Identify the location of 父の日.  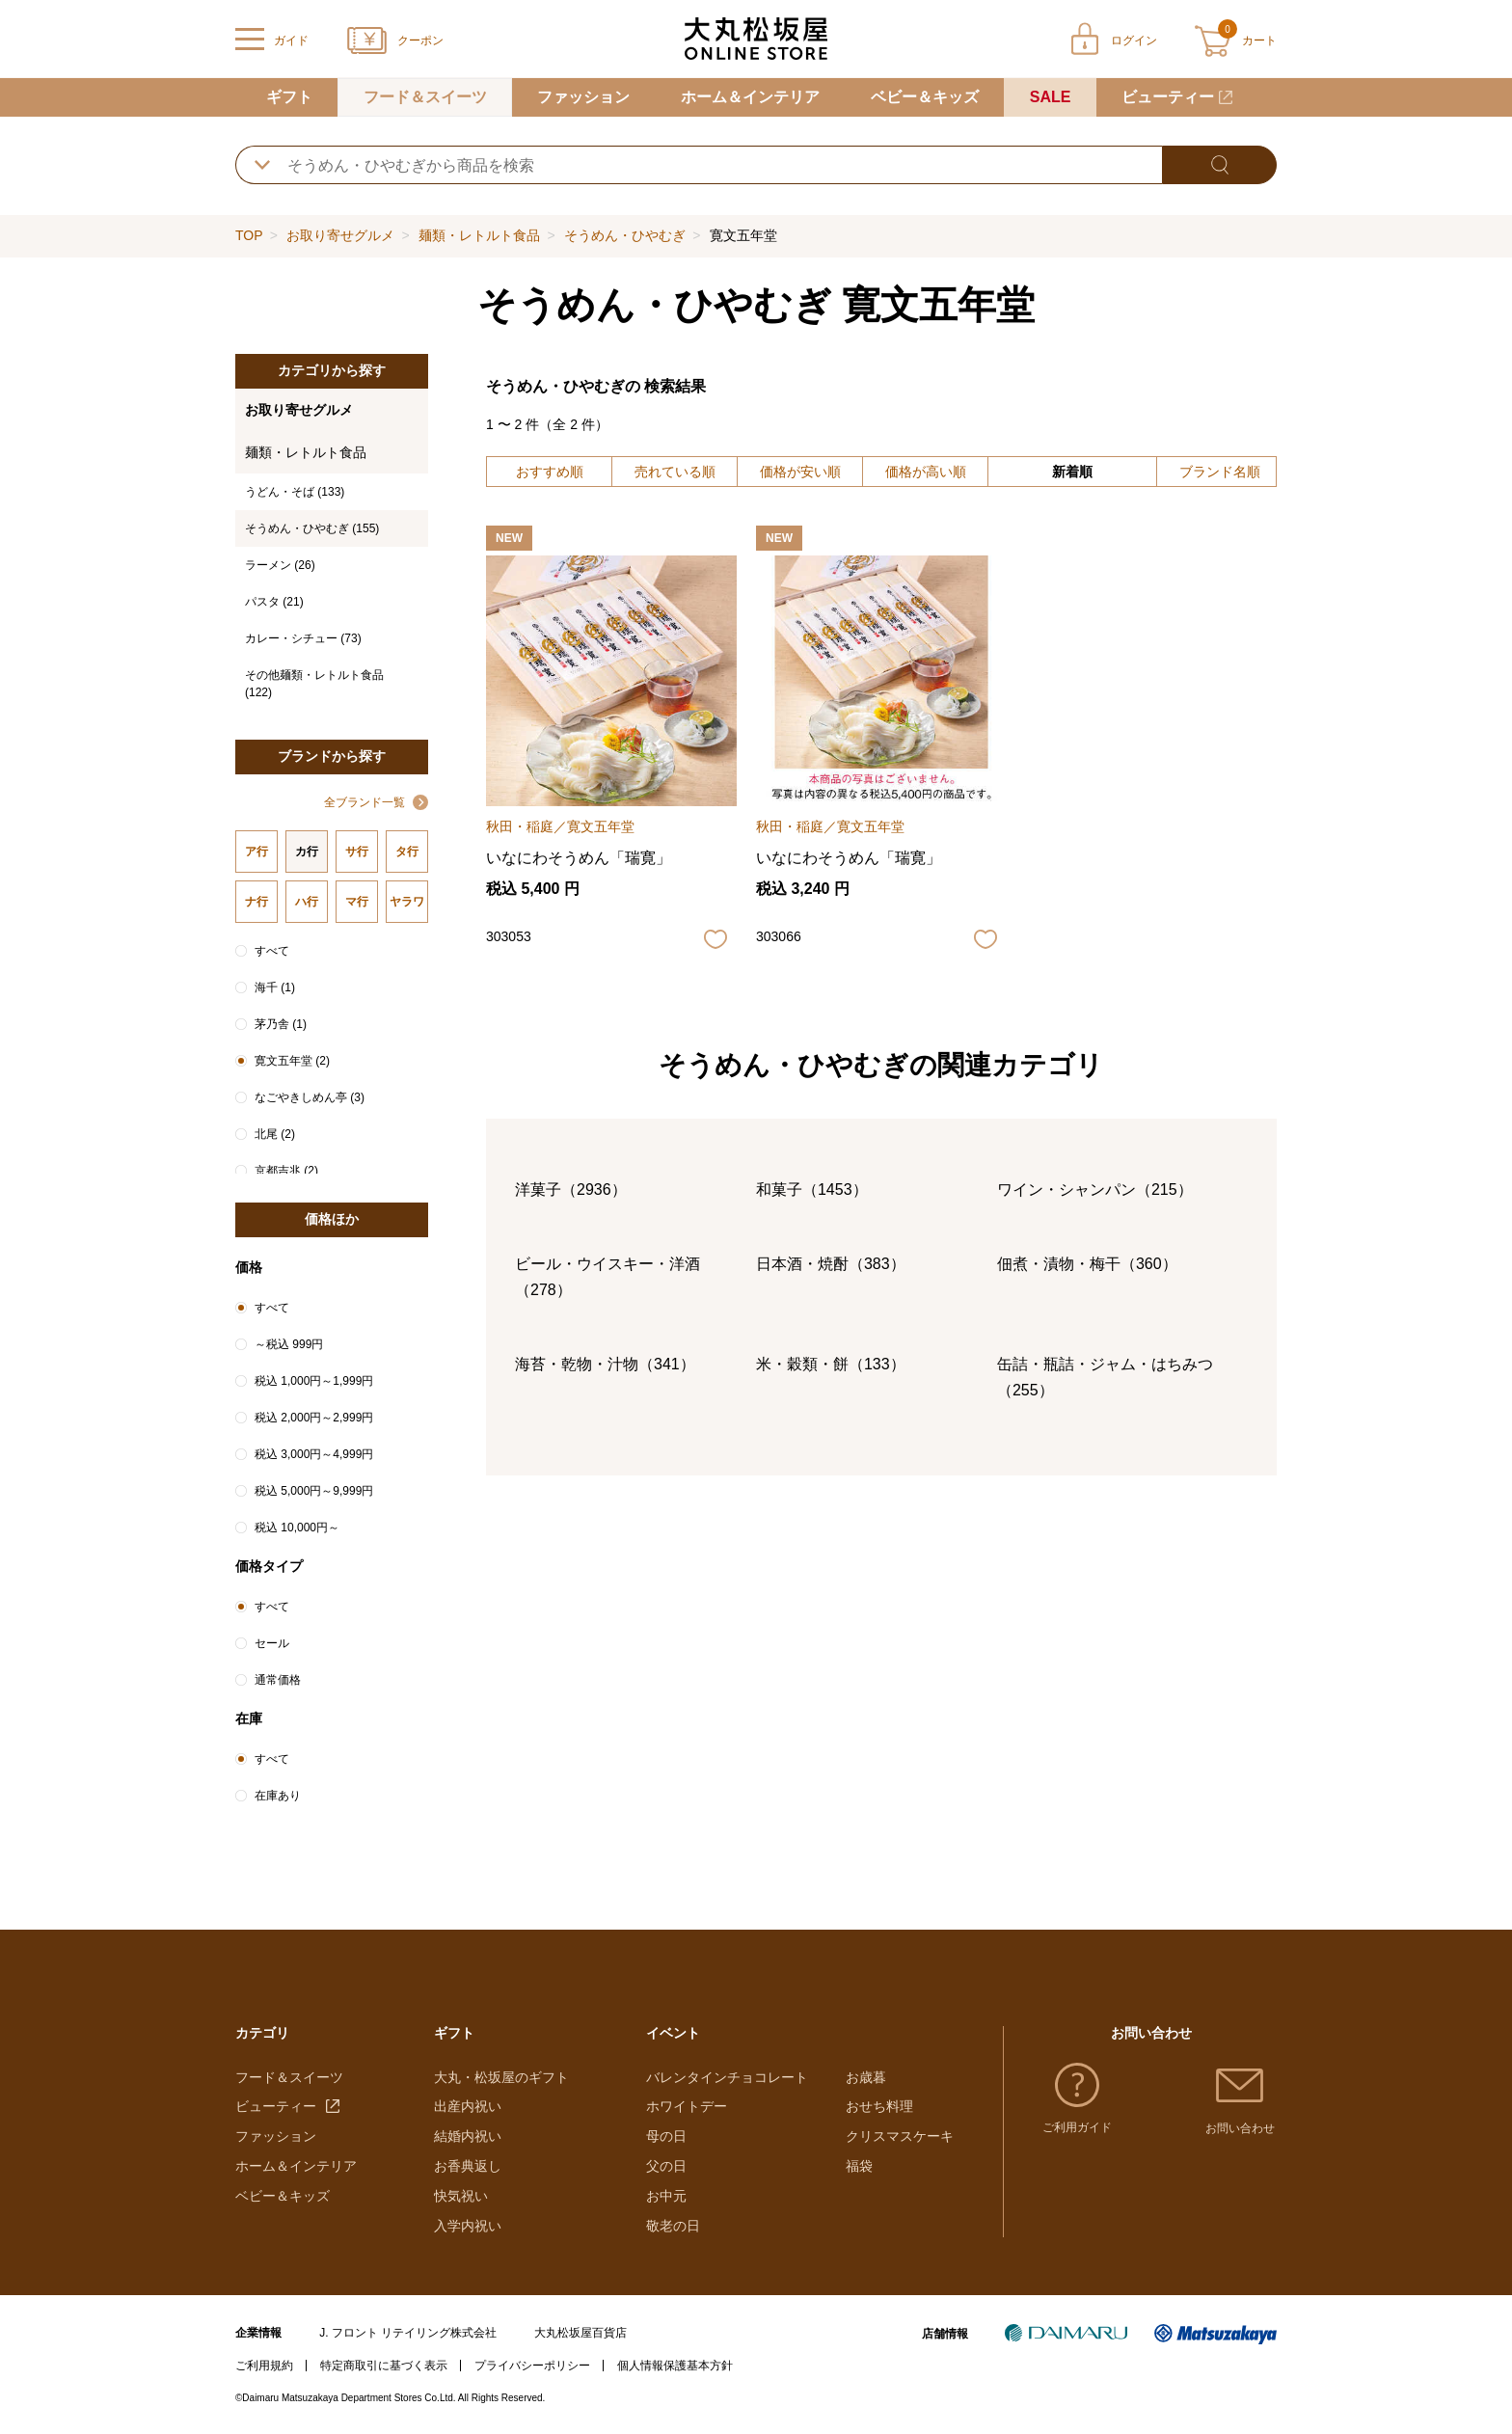
(666, 2166).